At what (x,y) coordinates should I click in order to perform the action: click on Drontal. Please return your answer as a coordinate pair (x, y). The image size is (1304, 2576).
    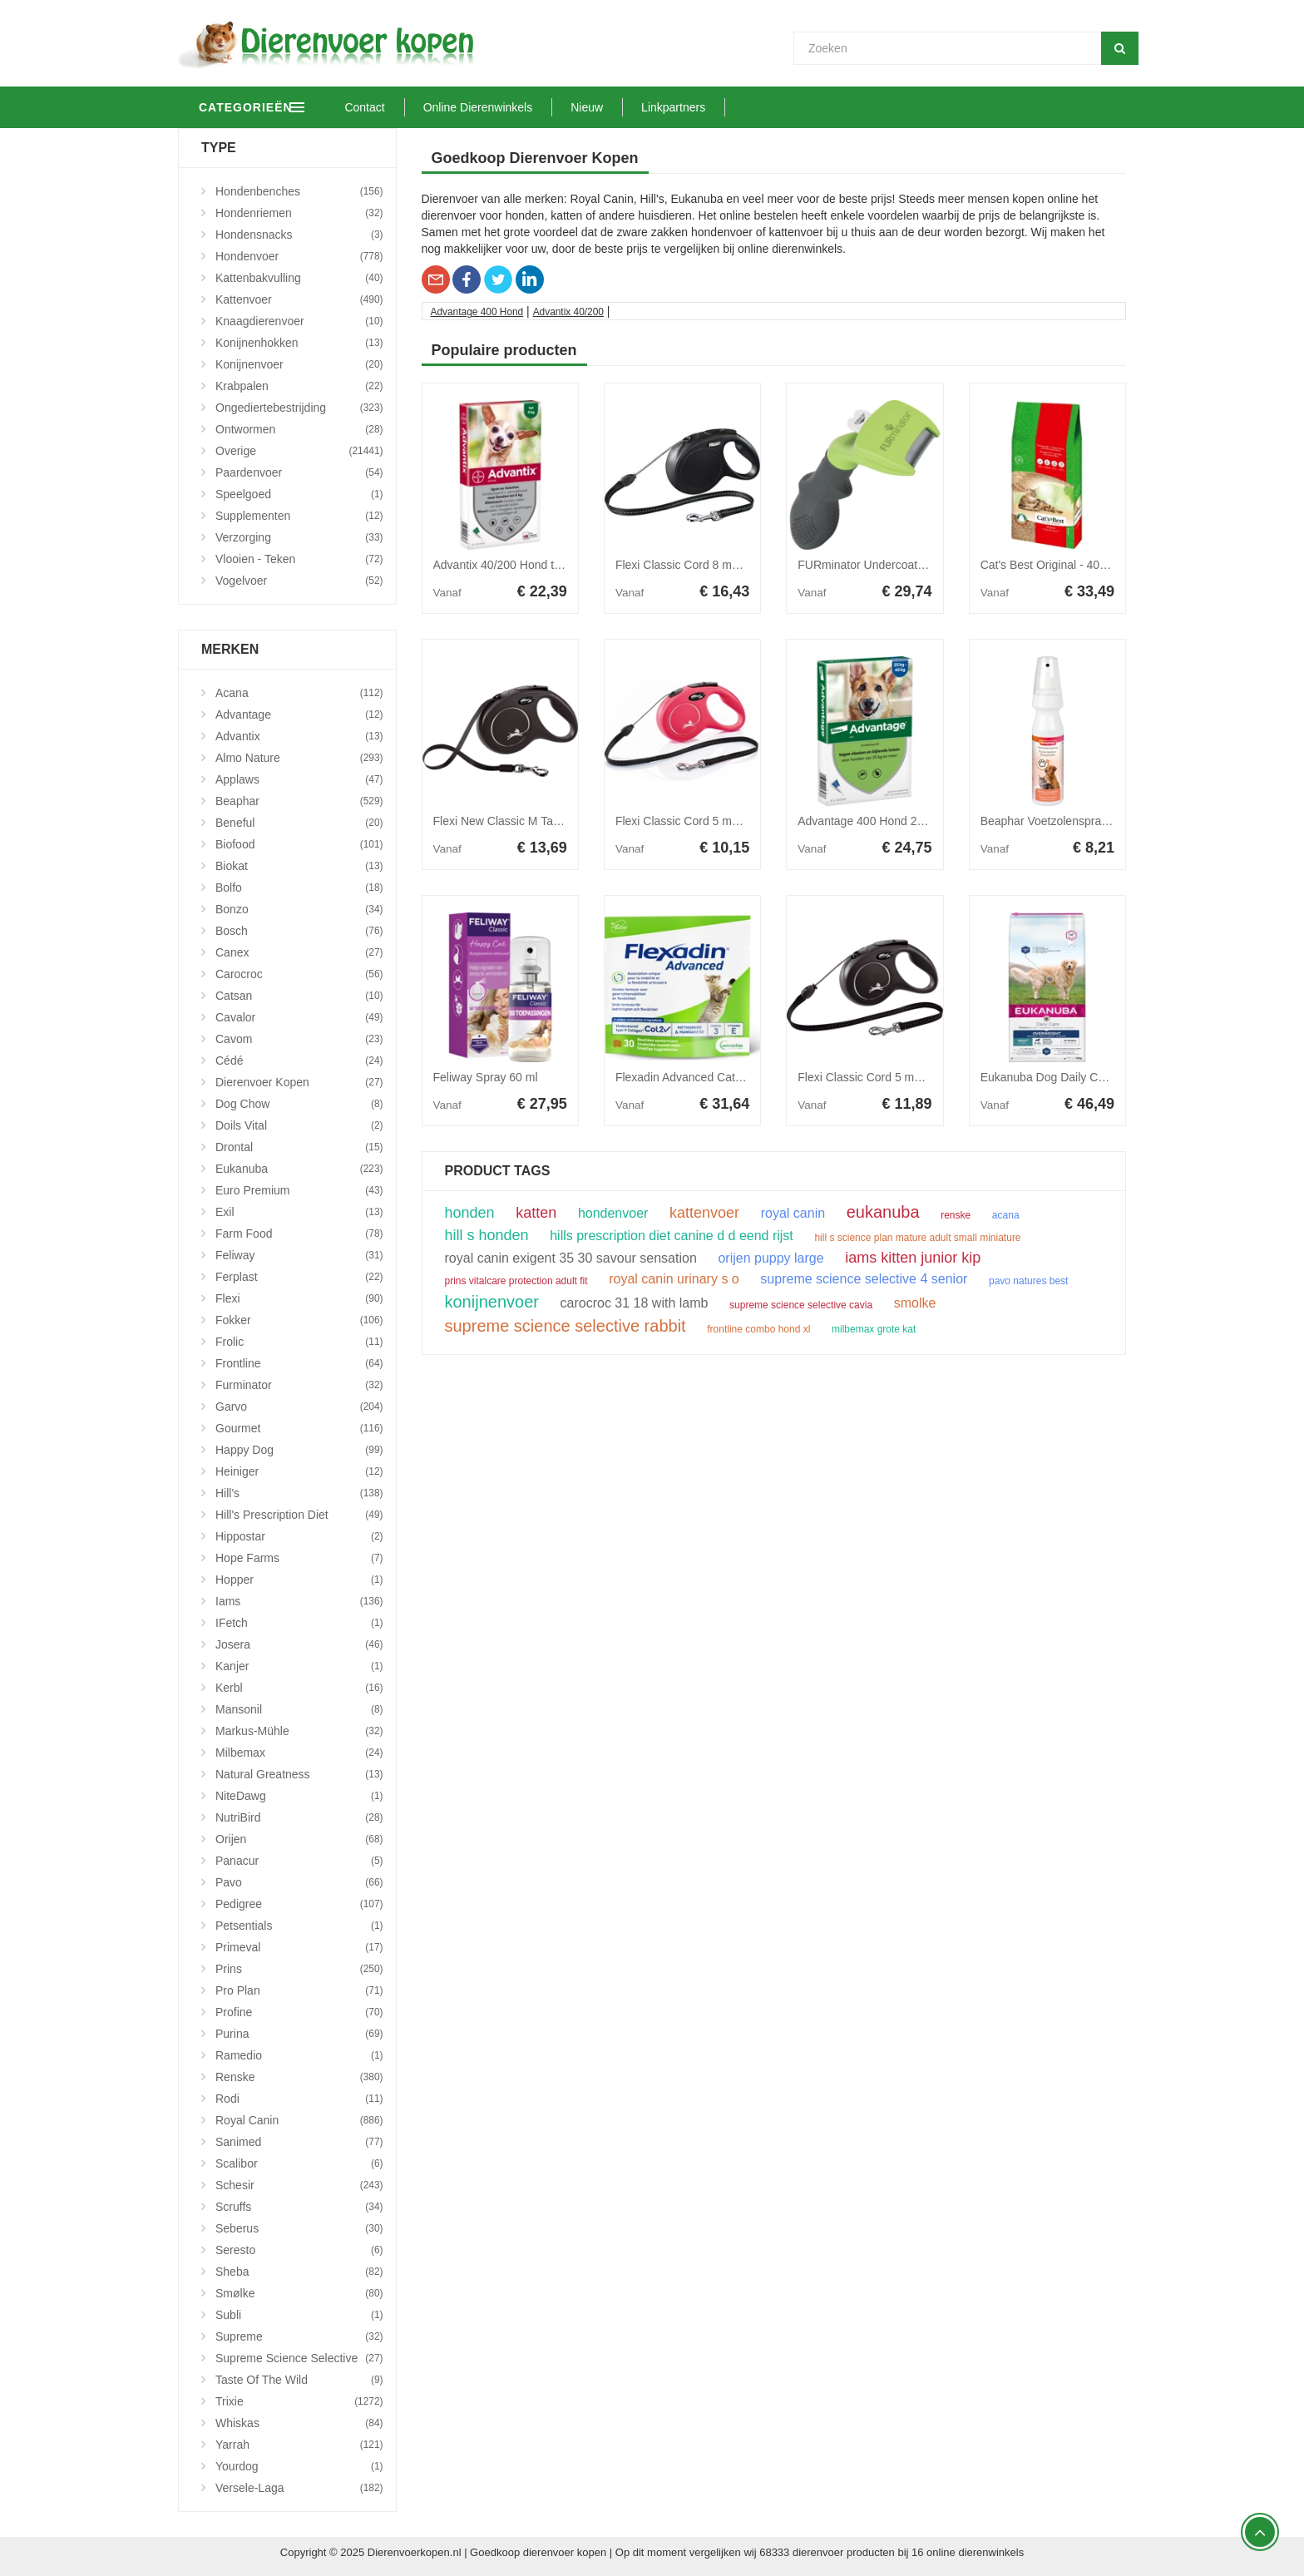
    Looking at the image, I should click on (299, 1147).